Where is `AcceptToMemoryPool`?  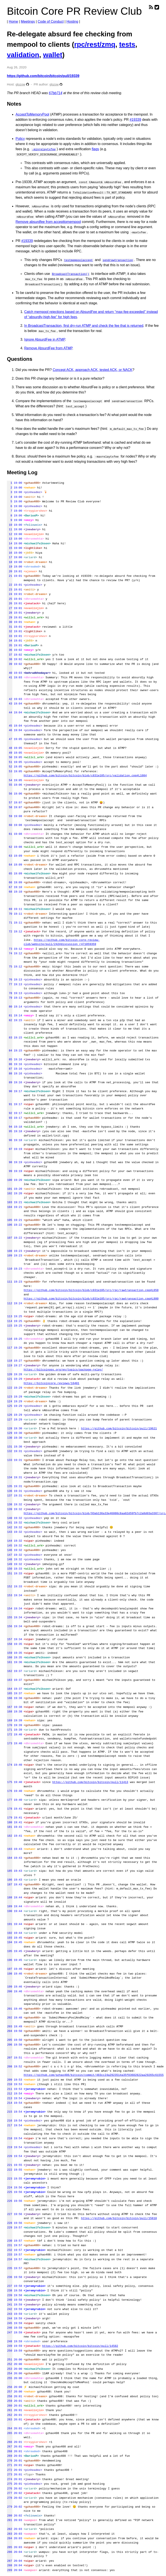
AcceptToMemoryPool is located at coordinates (32, 114).